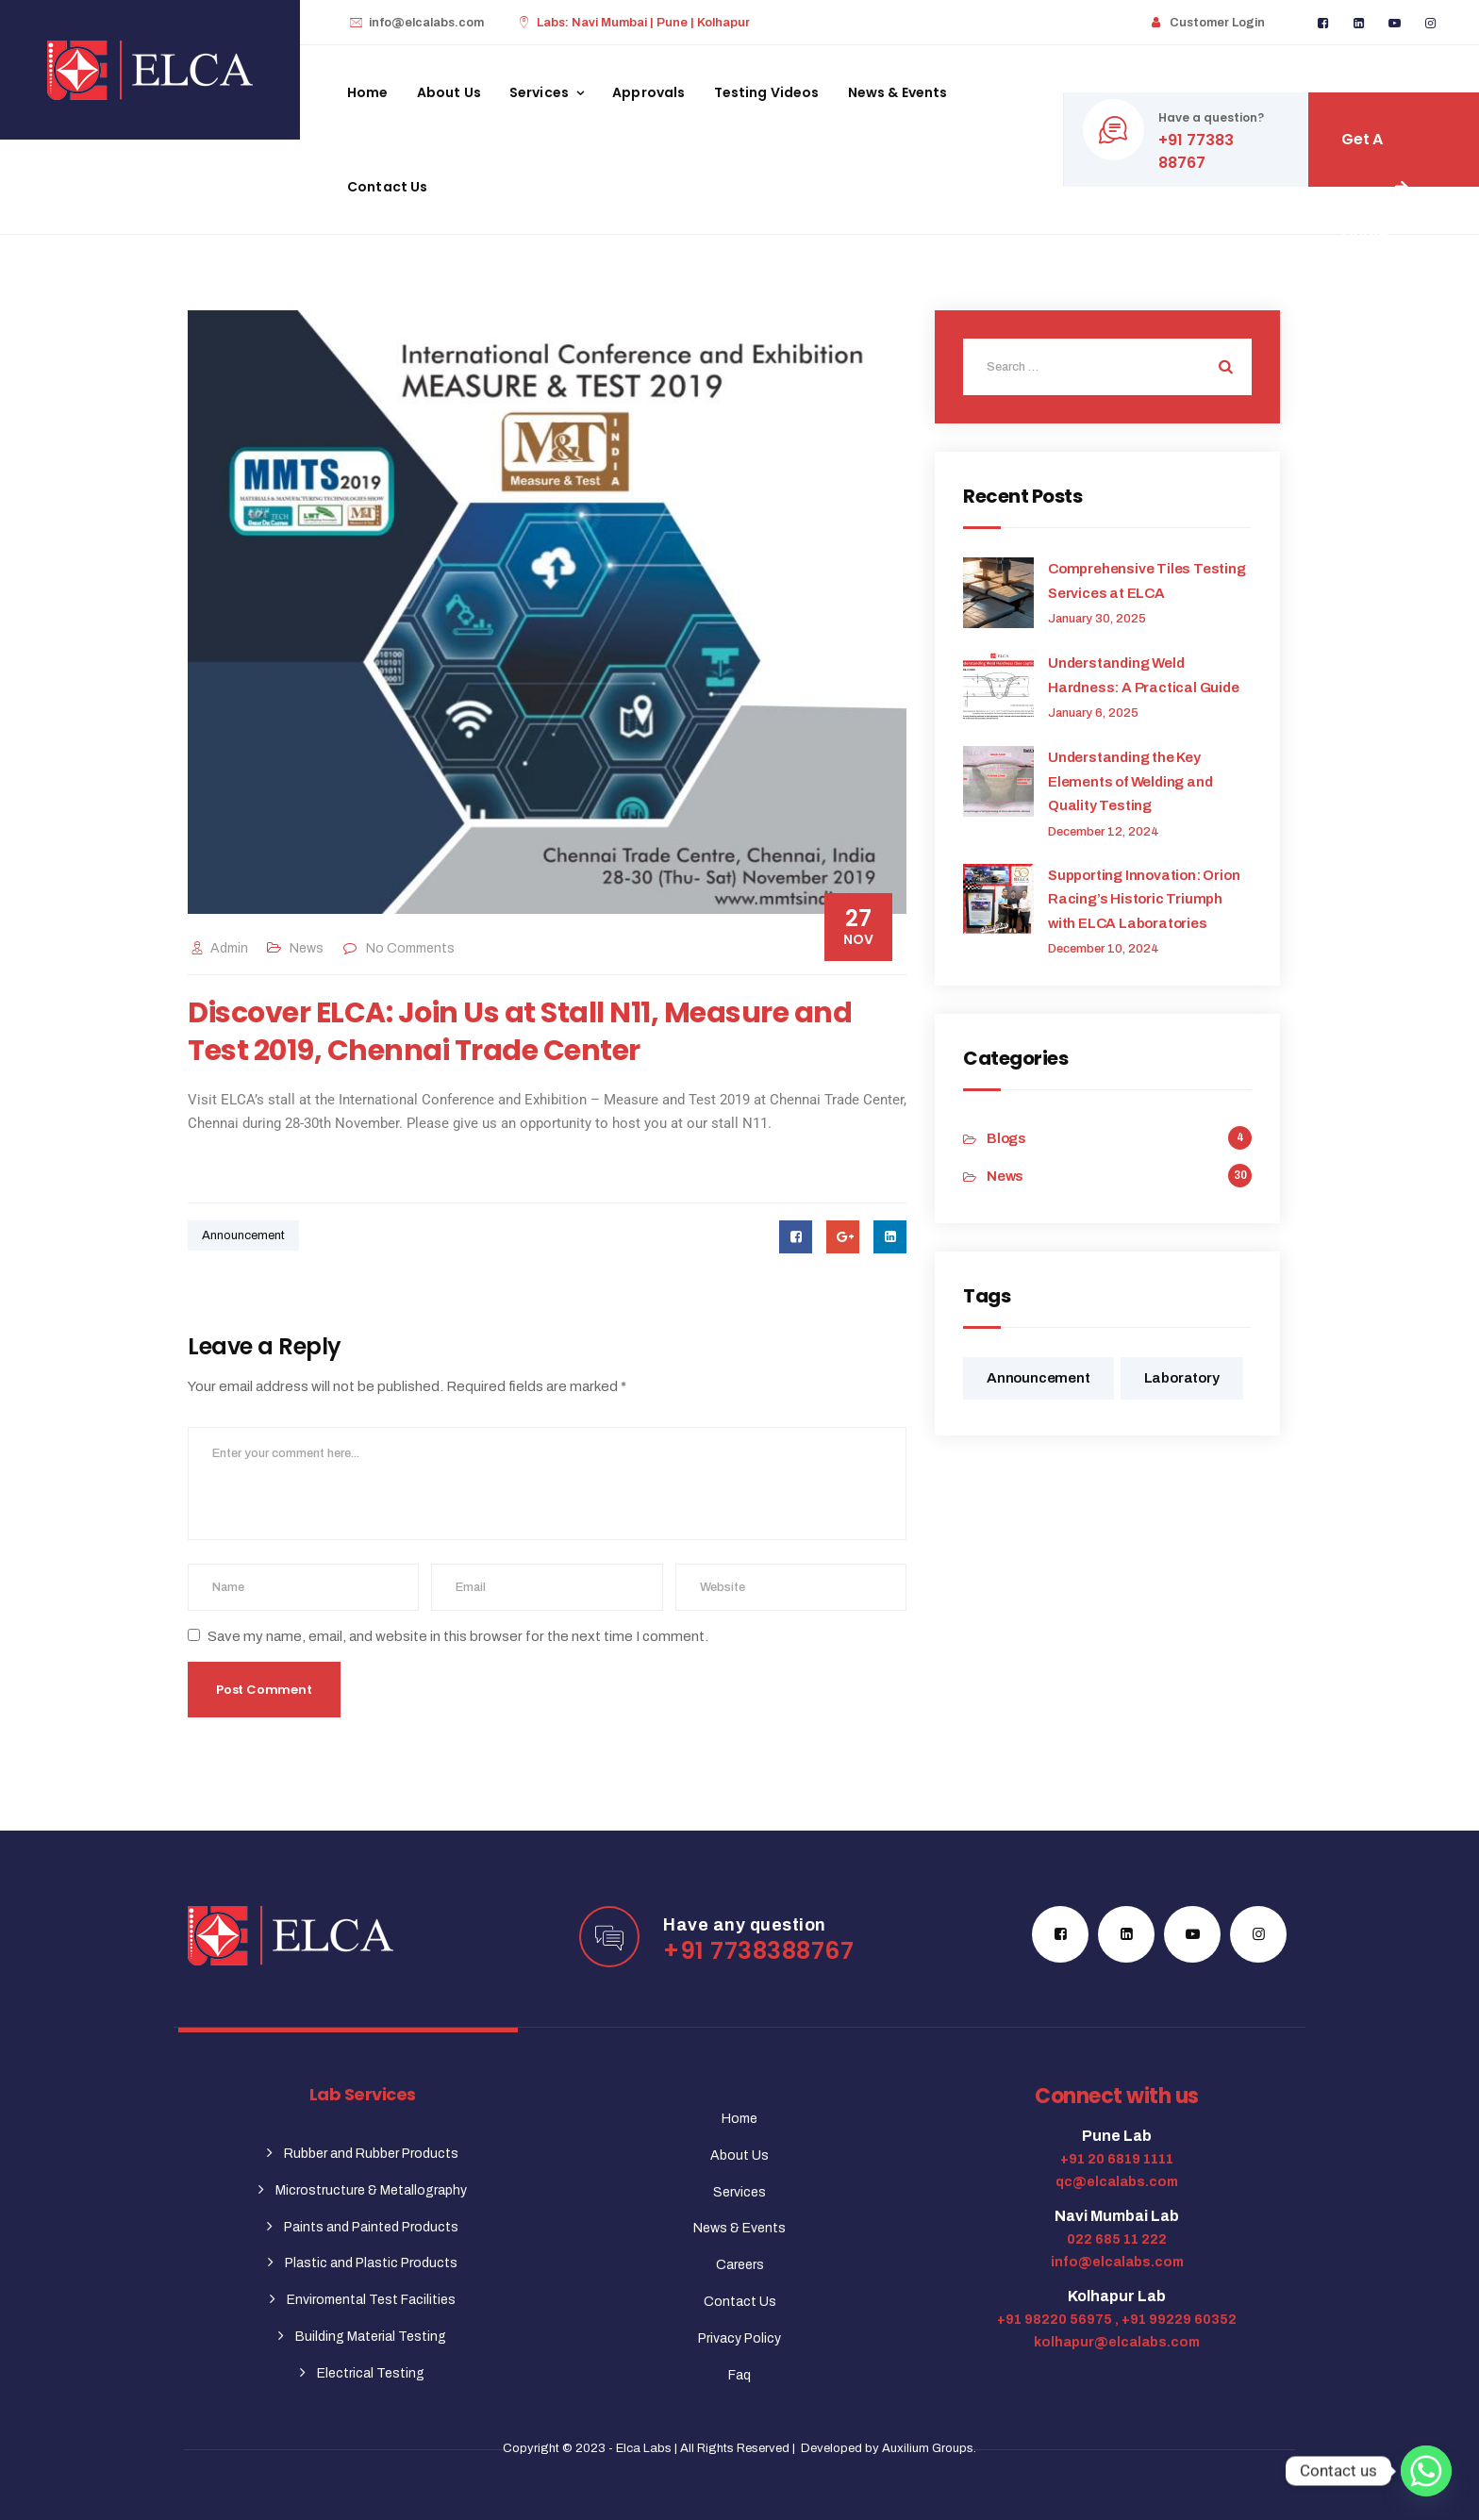 This screenshot has height=2520, width=1479. Describe the element at coordinates (1093, 713) in the screenshot. I see `January 6, 2025` at that location.